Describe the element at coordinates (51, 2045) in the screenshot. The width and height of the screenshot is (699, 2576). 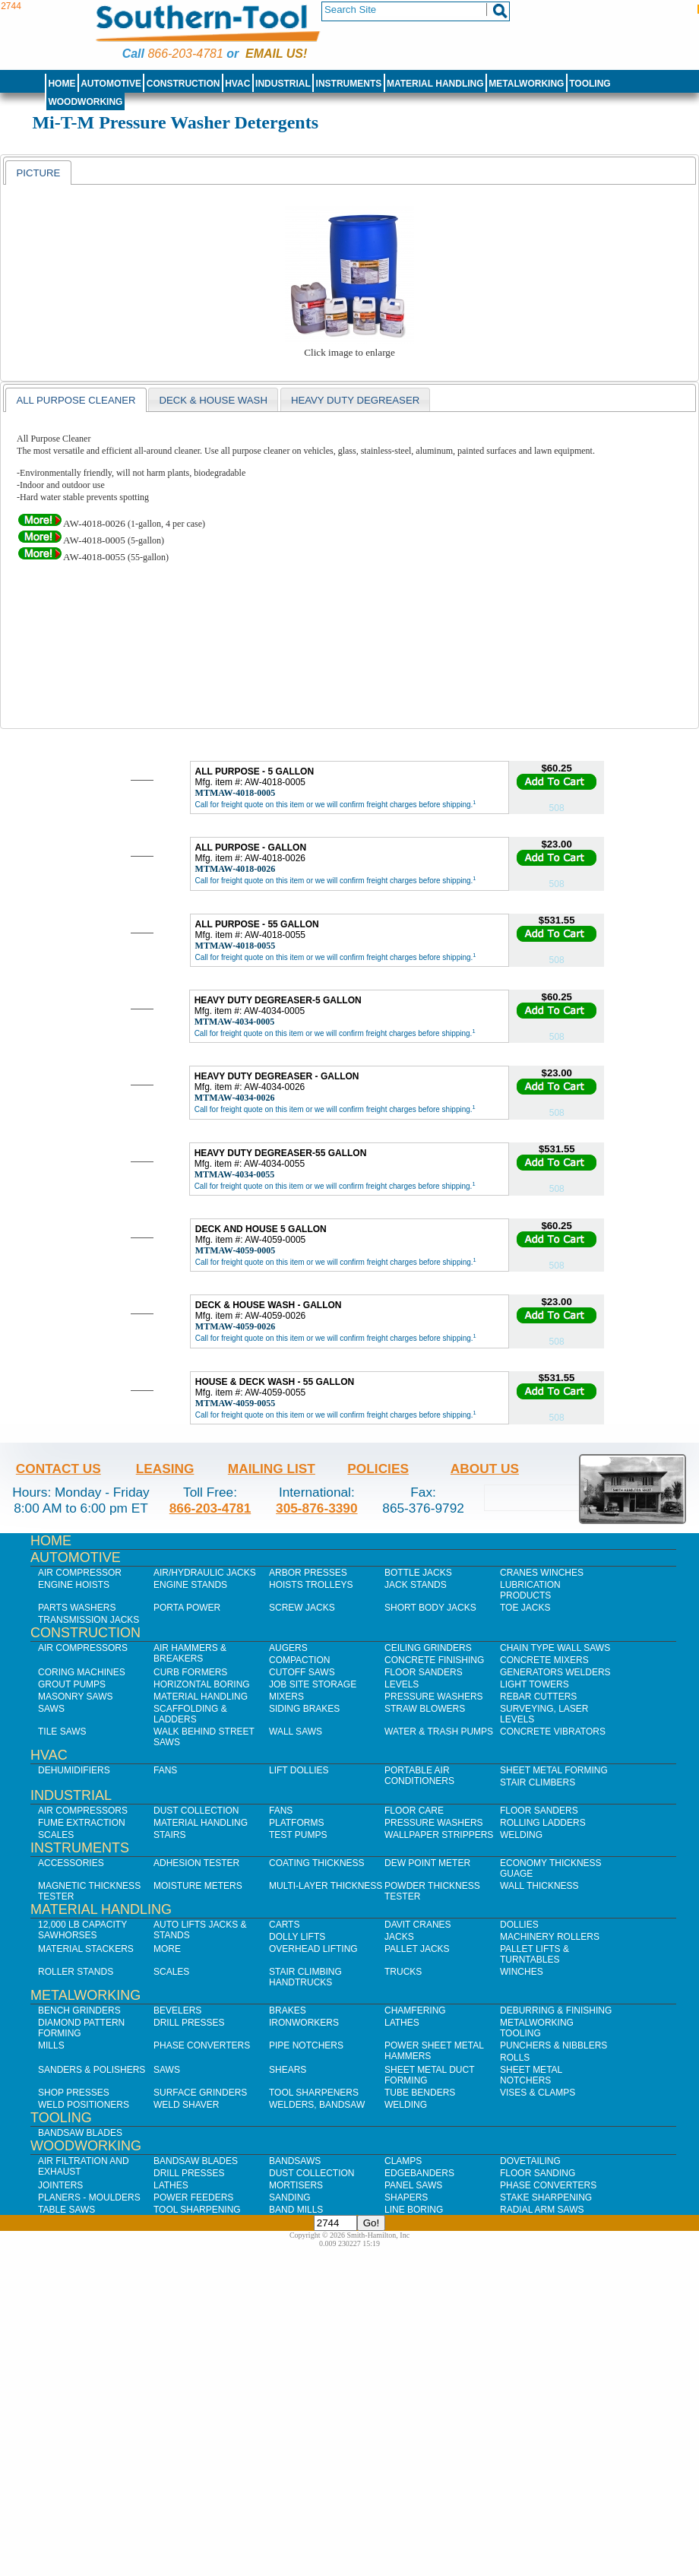
I see `Mills` at that location.